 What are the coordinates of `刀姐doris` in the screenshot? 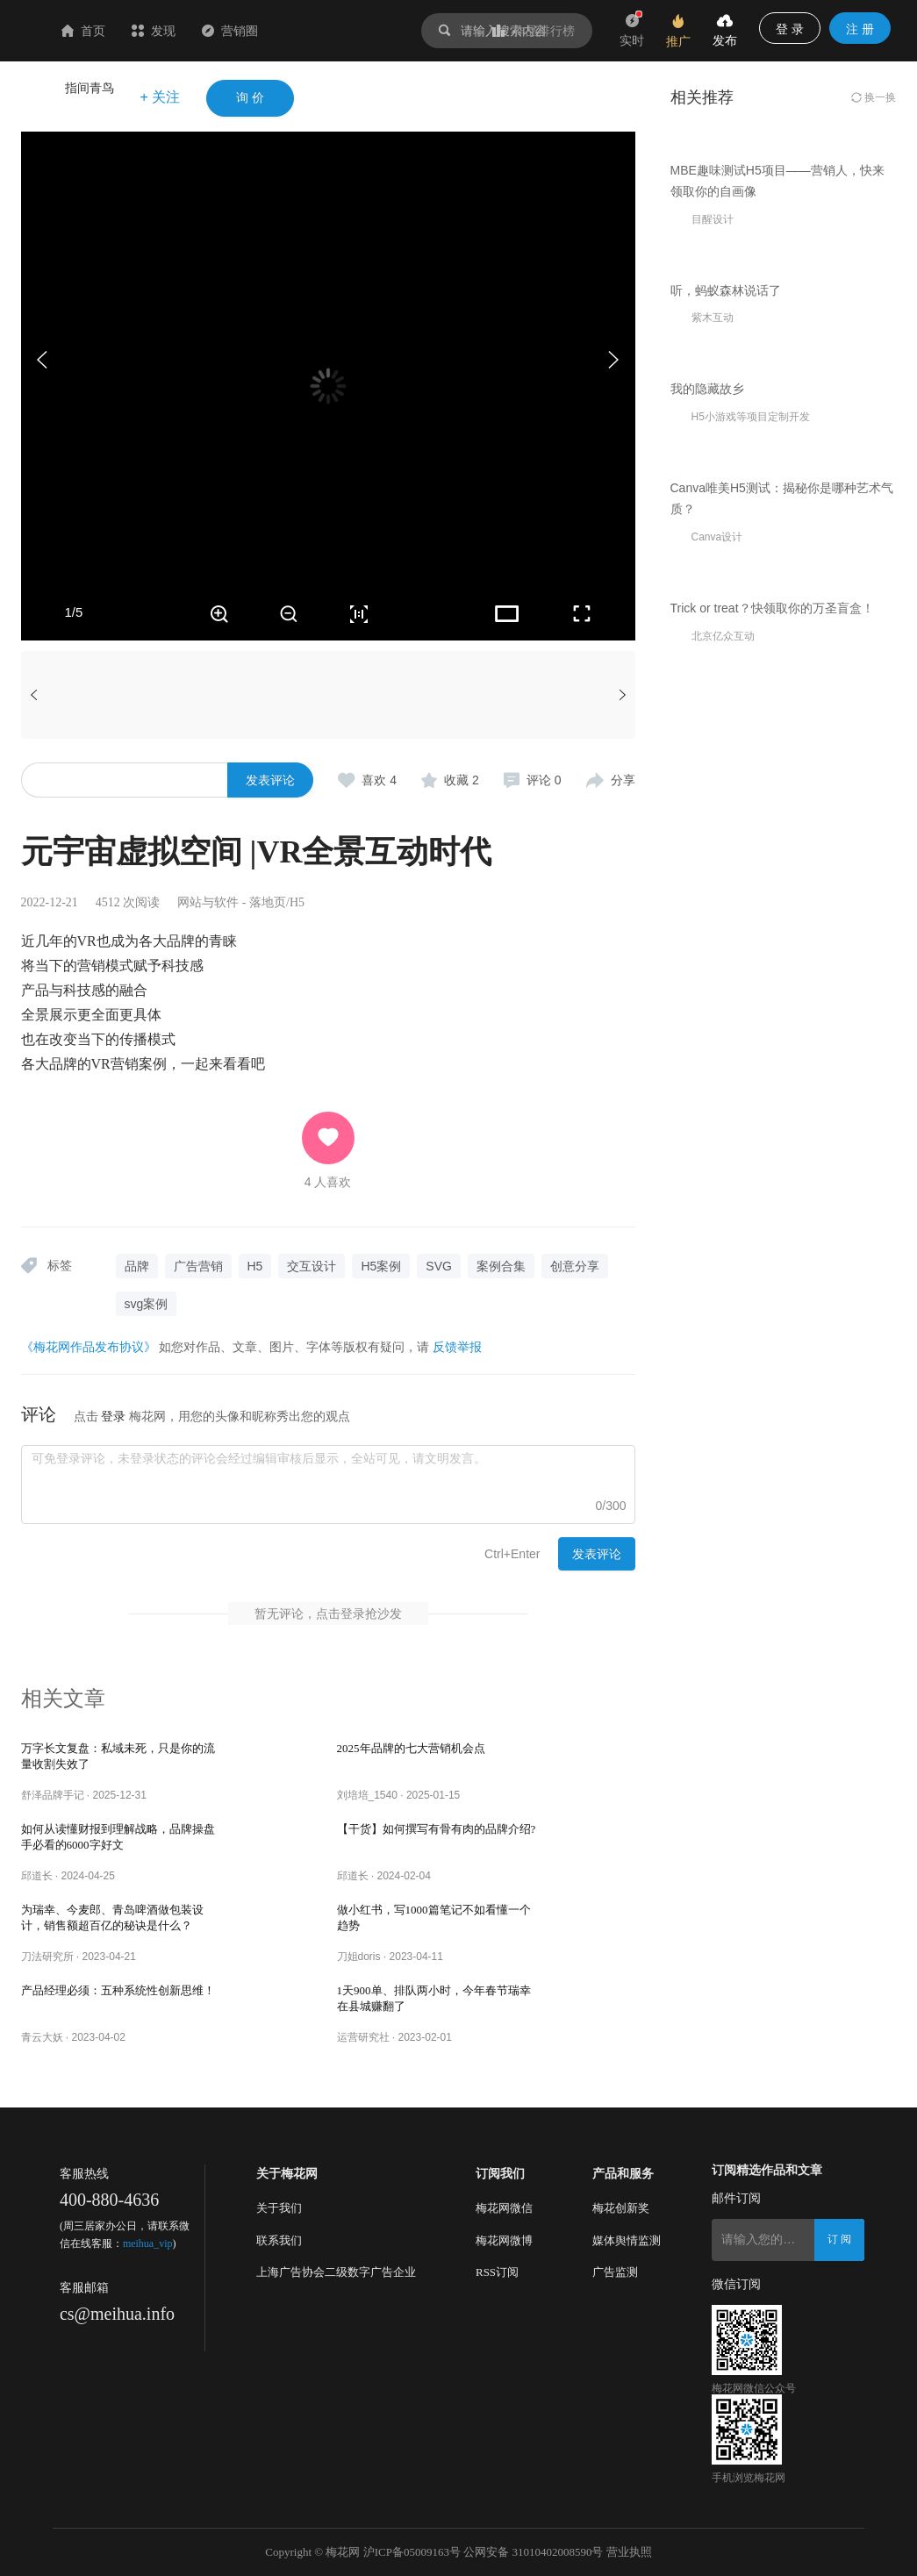 It's located at (359, 1956).